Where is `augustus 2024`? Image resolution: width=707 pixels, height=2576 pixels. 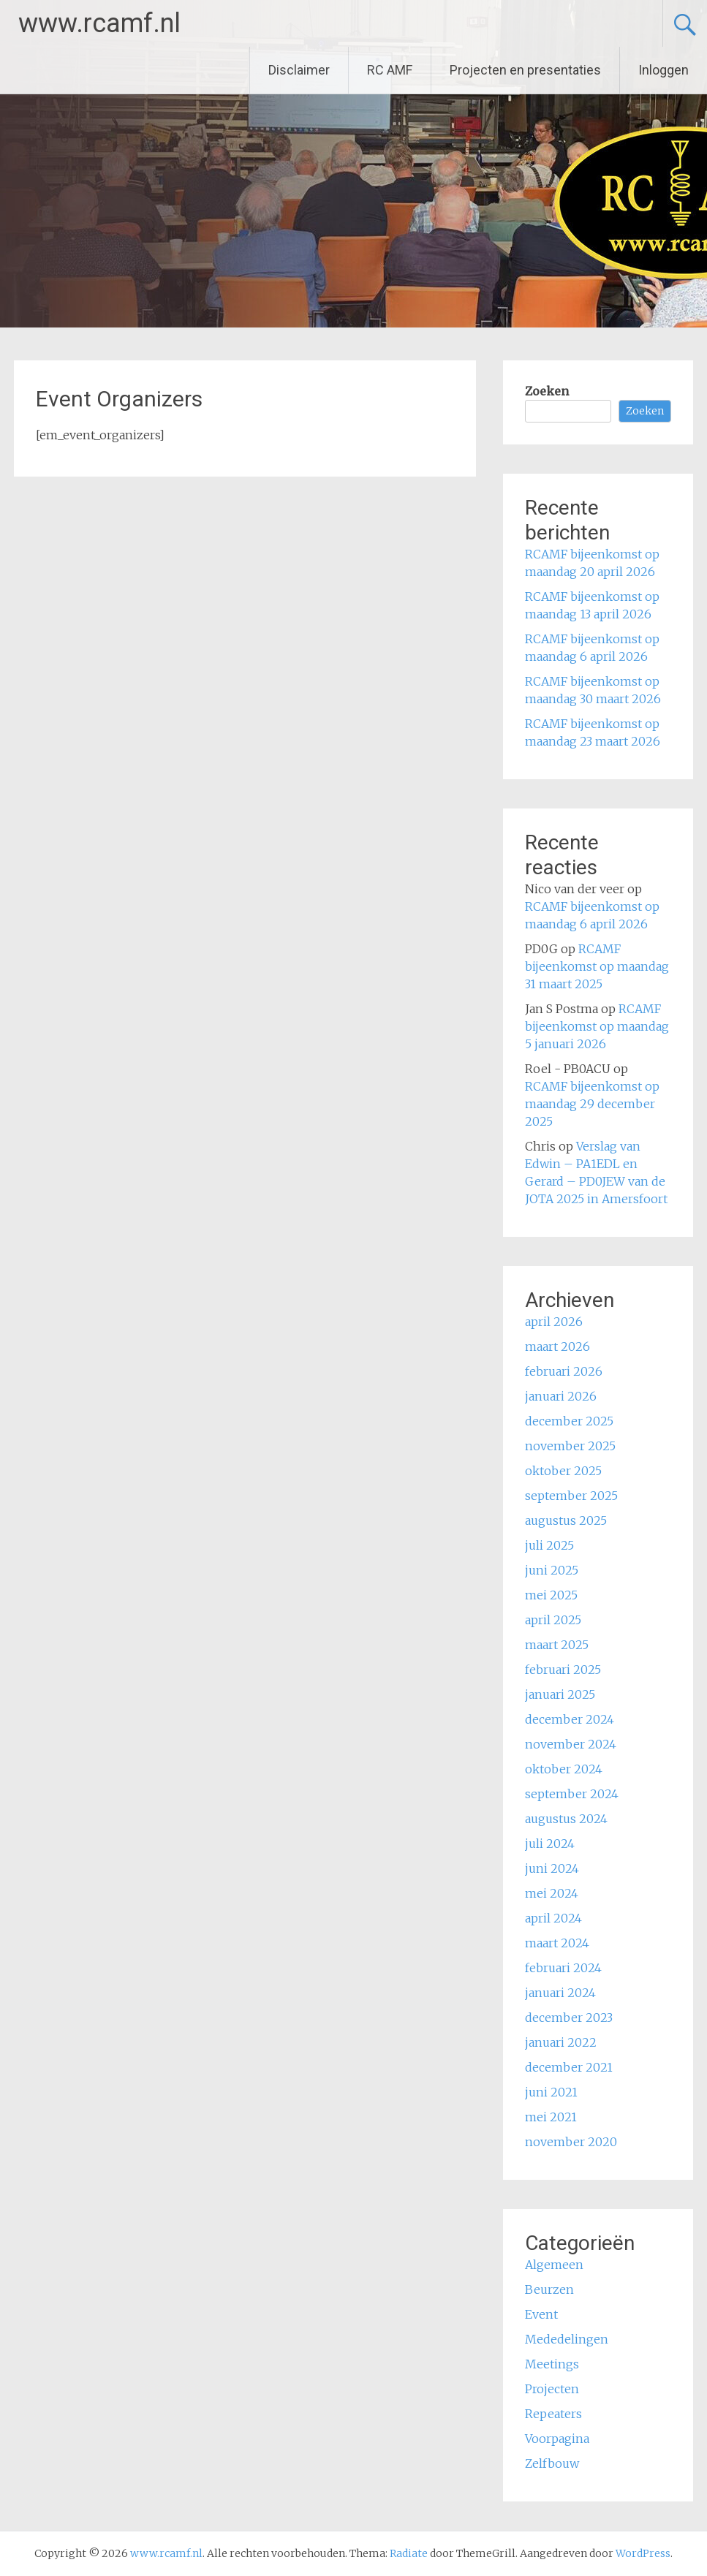
augustus 2024 is located at coordinates (566, 1818).